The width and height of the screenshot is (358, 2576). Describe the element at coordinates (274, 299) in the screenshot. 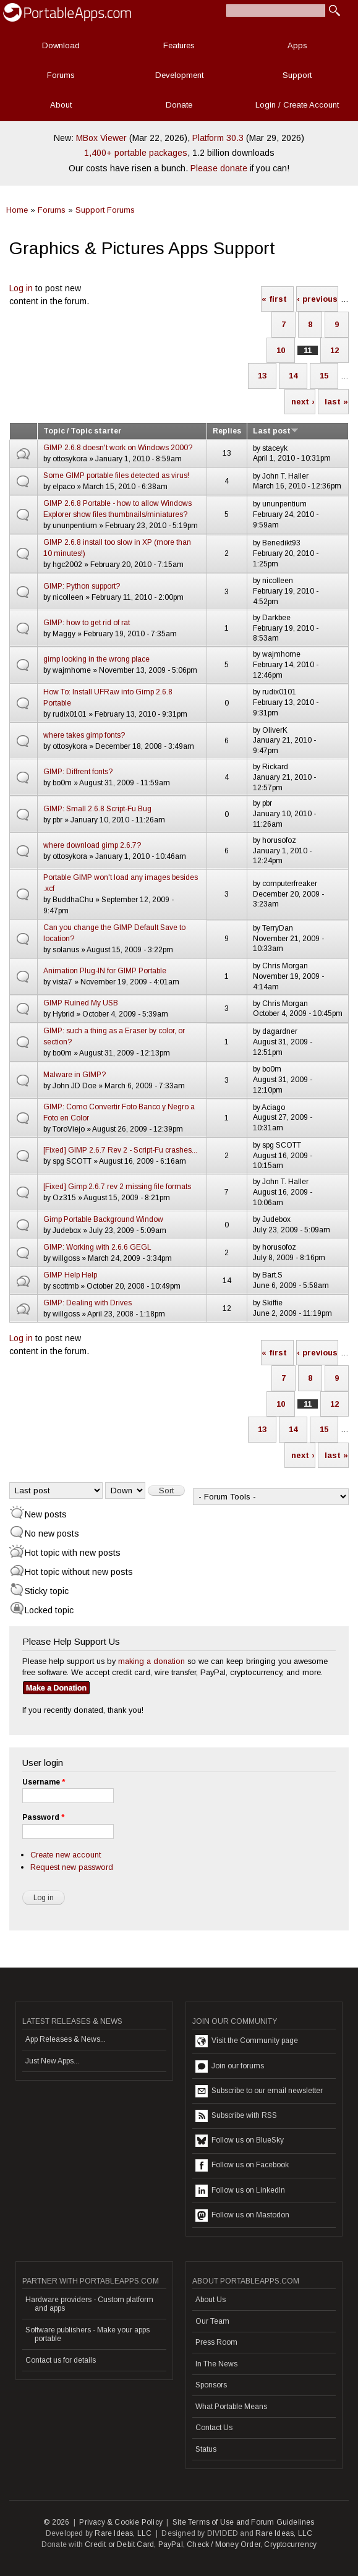

I see `« first` at that location.